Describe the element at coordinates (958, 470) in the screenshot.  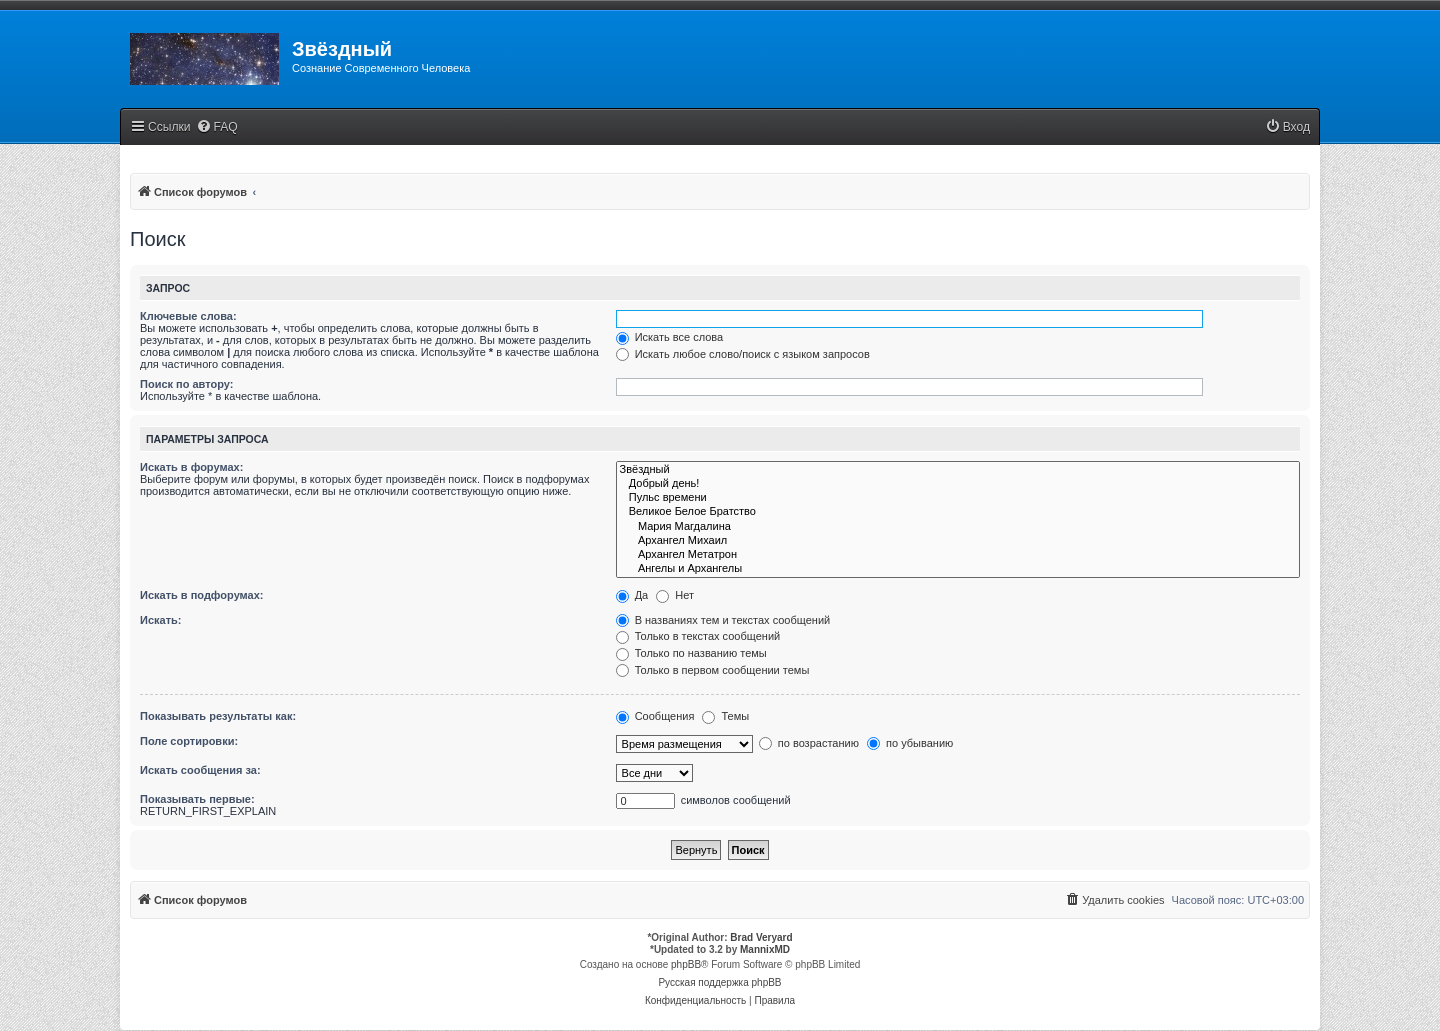
I see `Звёздный` at that location.